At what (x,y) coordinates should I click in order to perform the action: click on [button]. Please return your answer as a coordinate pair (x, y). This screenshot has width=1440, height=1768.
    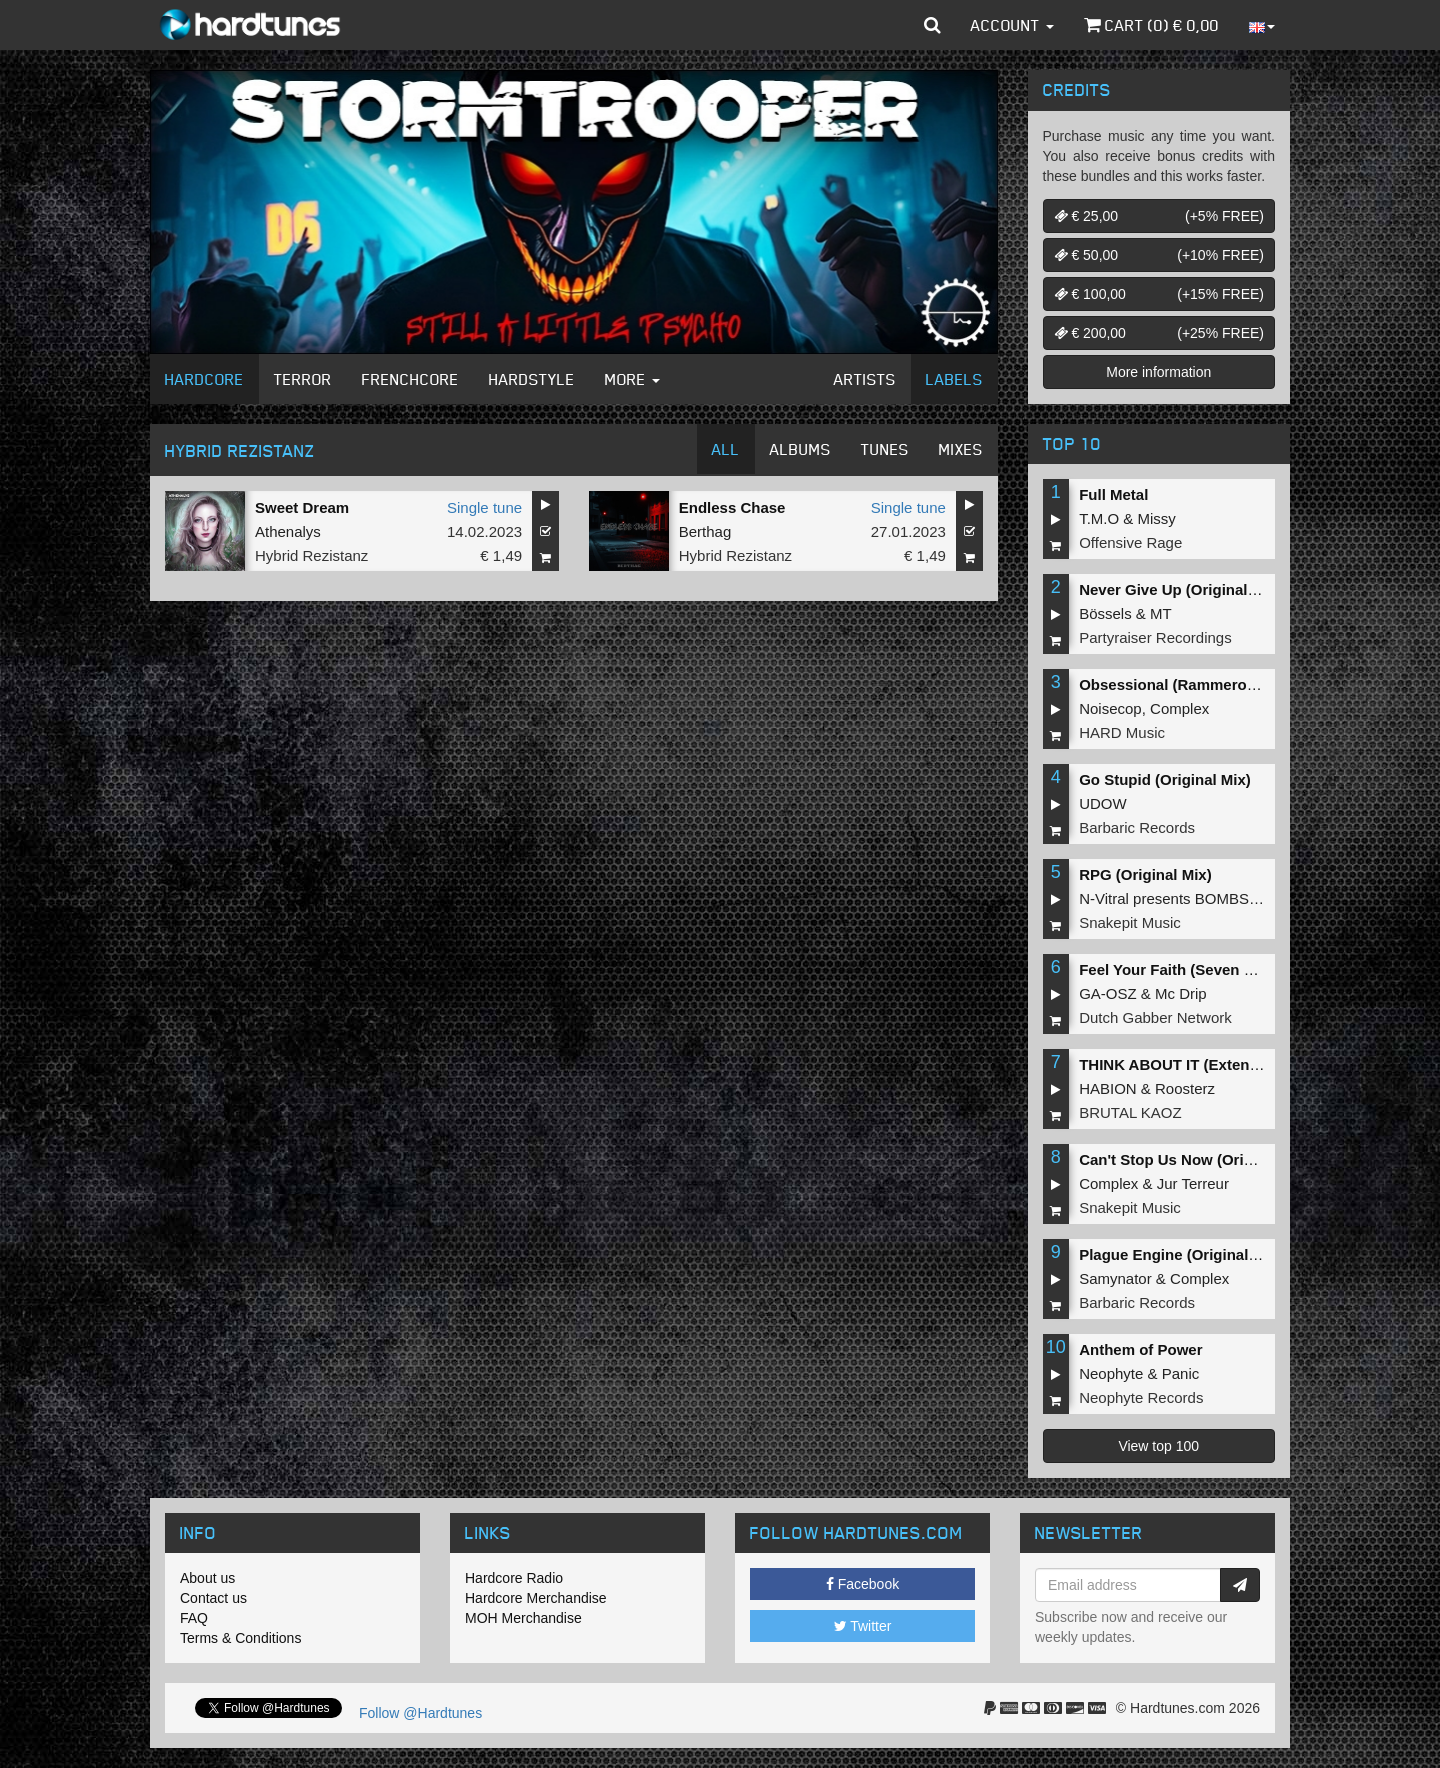
    Looking at the image, I should click on (932, 25).